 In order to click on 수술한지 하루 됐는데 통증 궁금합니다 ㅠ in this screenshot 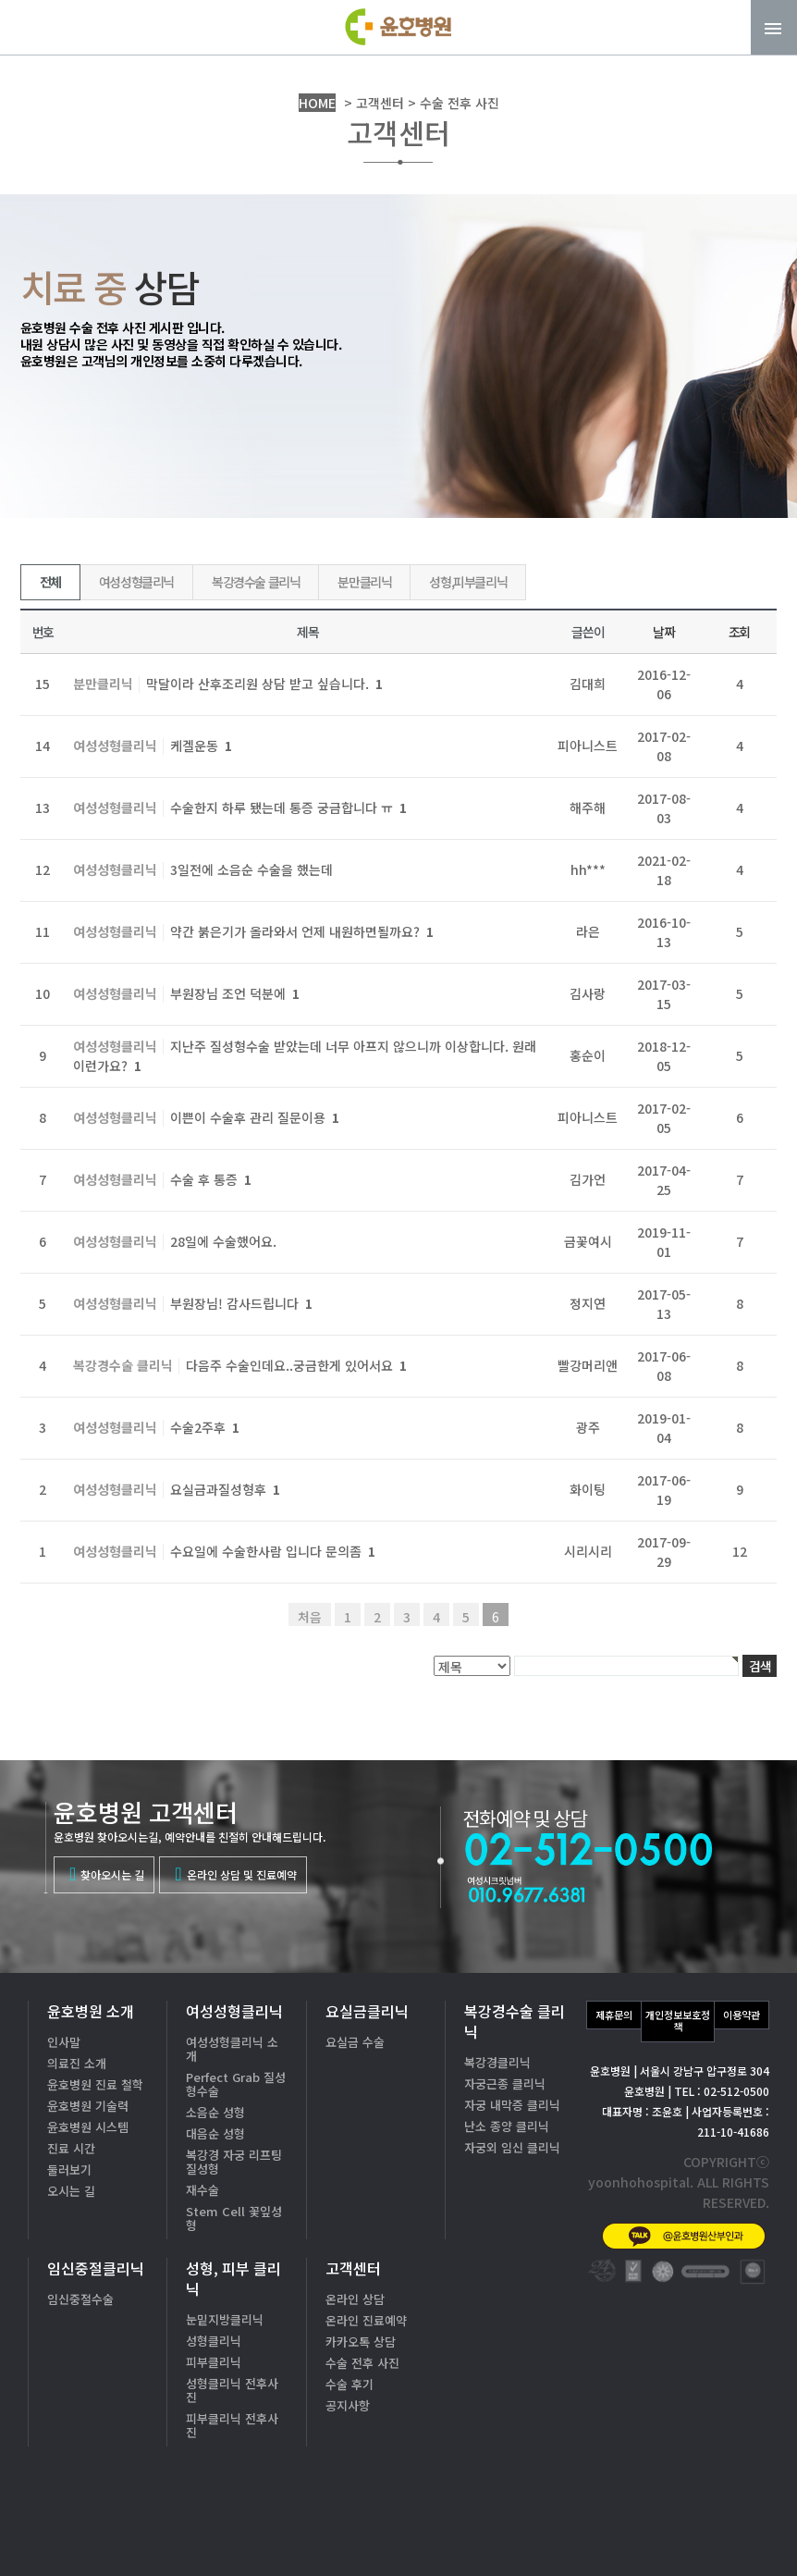, I will do `click(288, 807)`.